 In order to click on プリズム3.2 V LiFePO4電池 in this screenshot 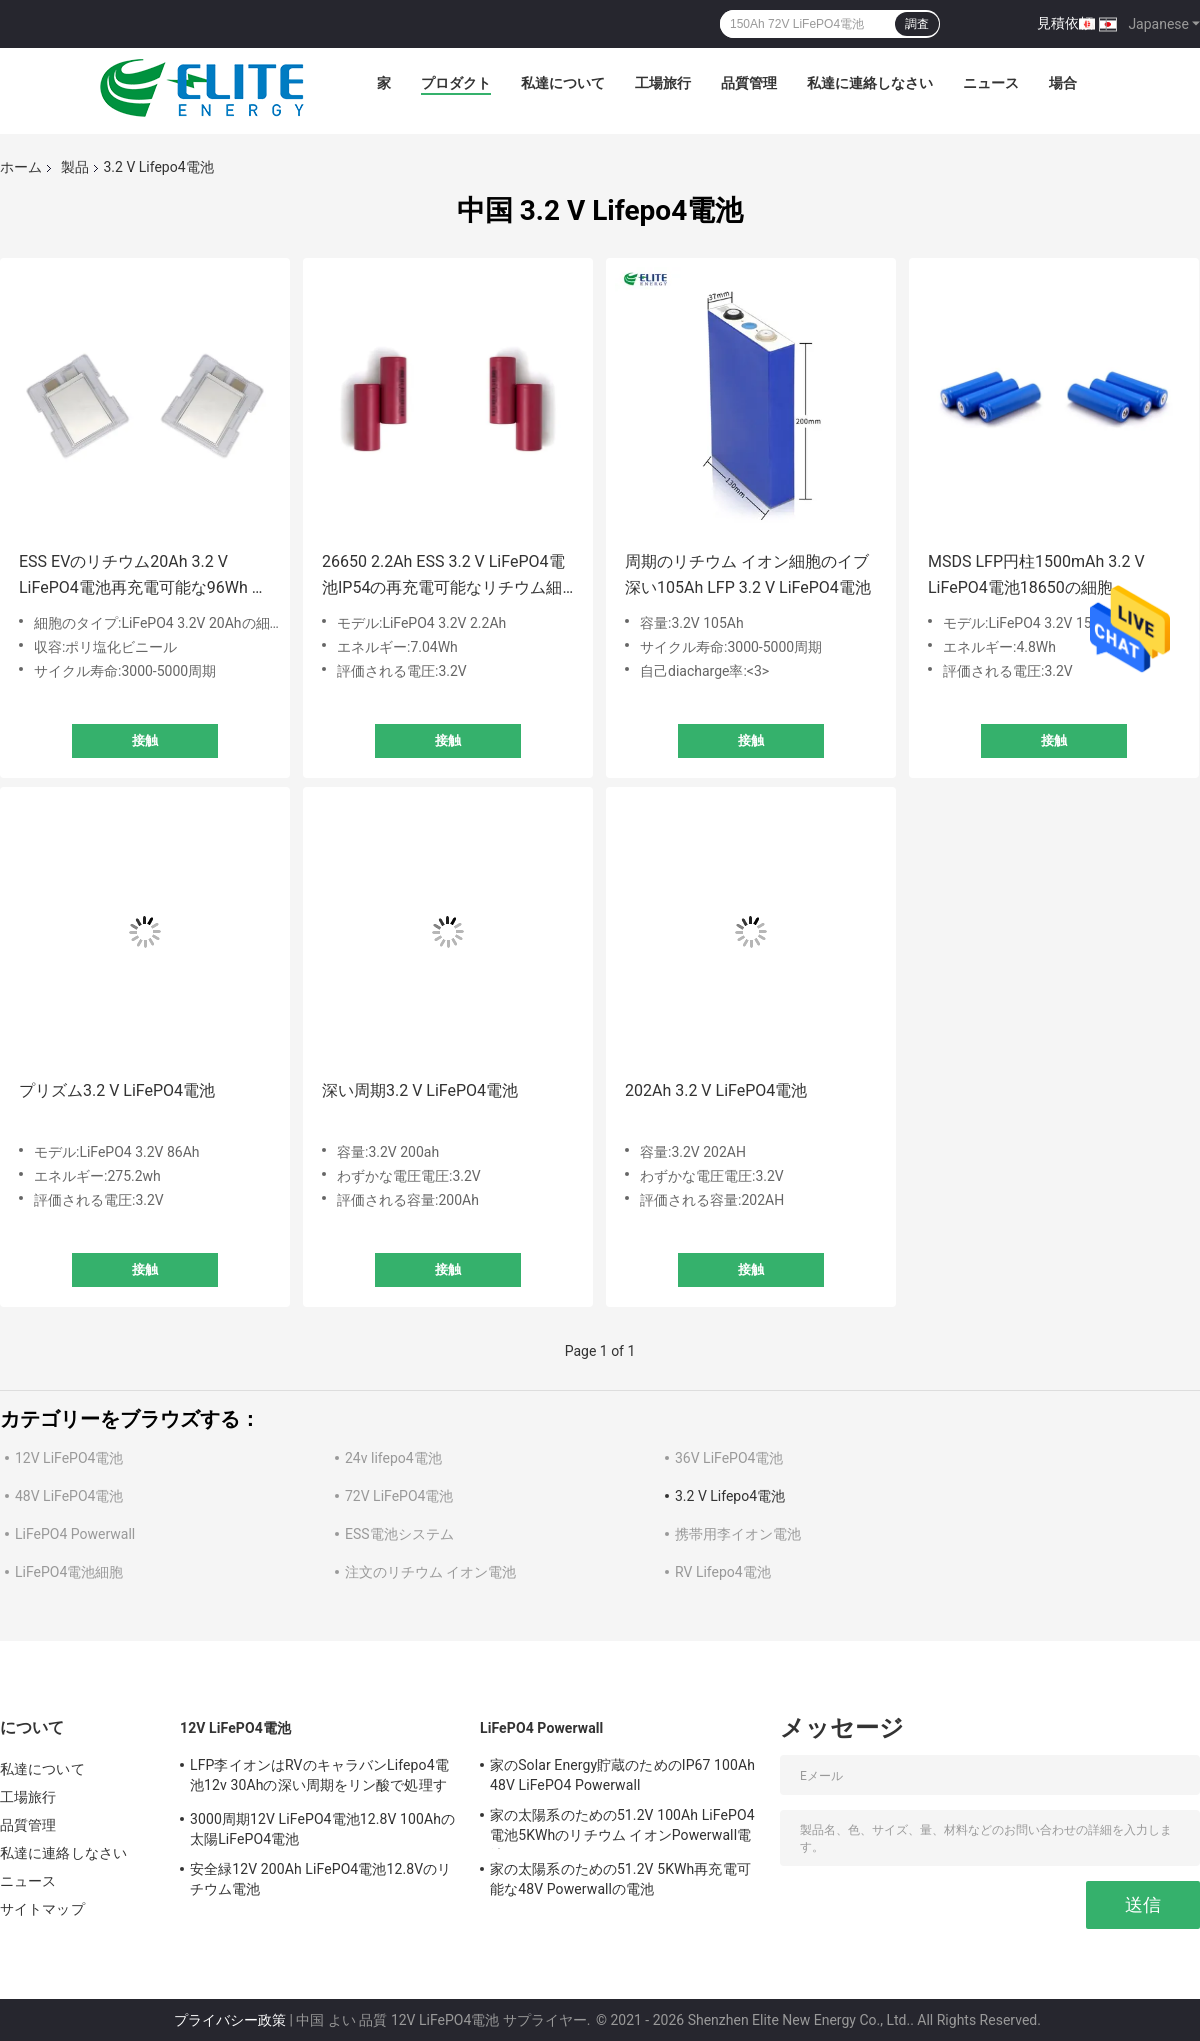, I will do `click(117, 1090)`.